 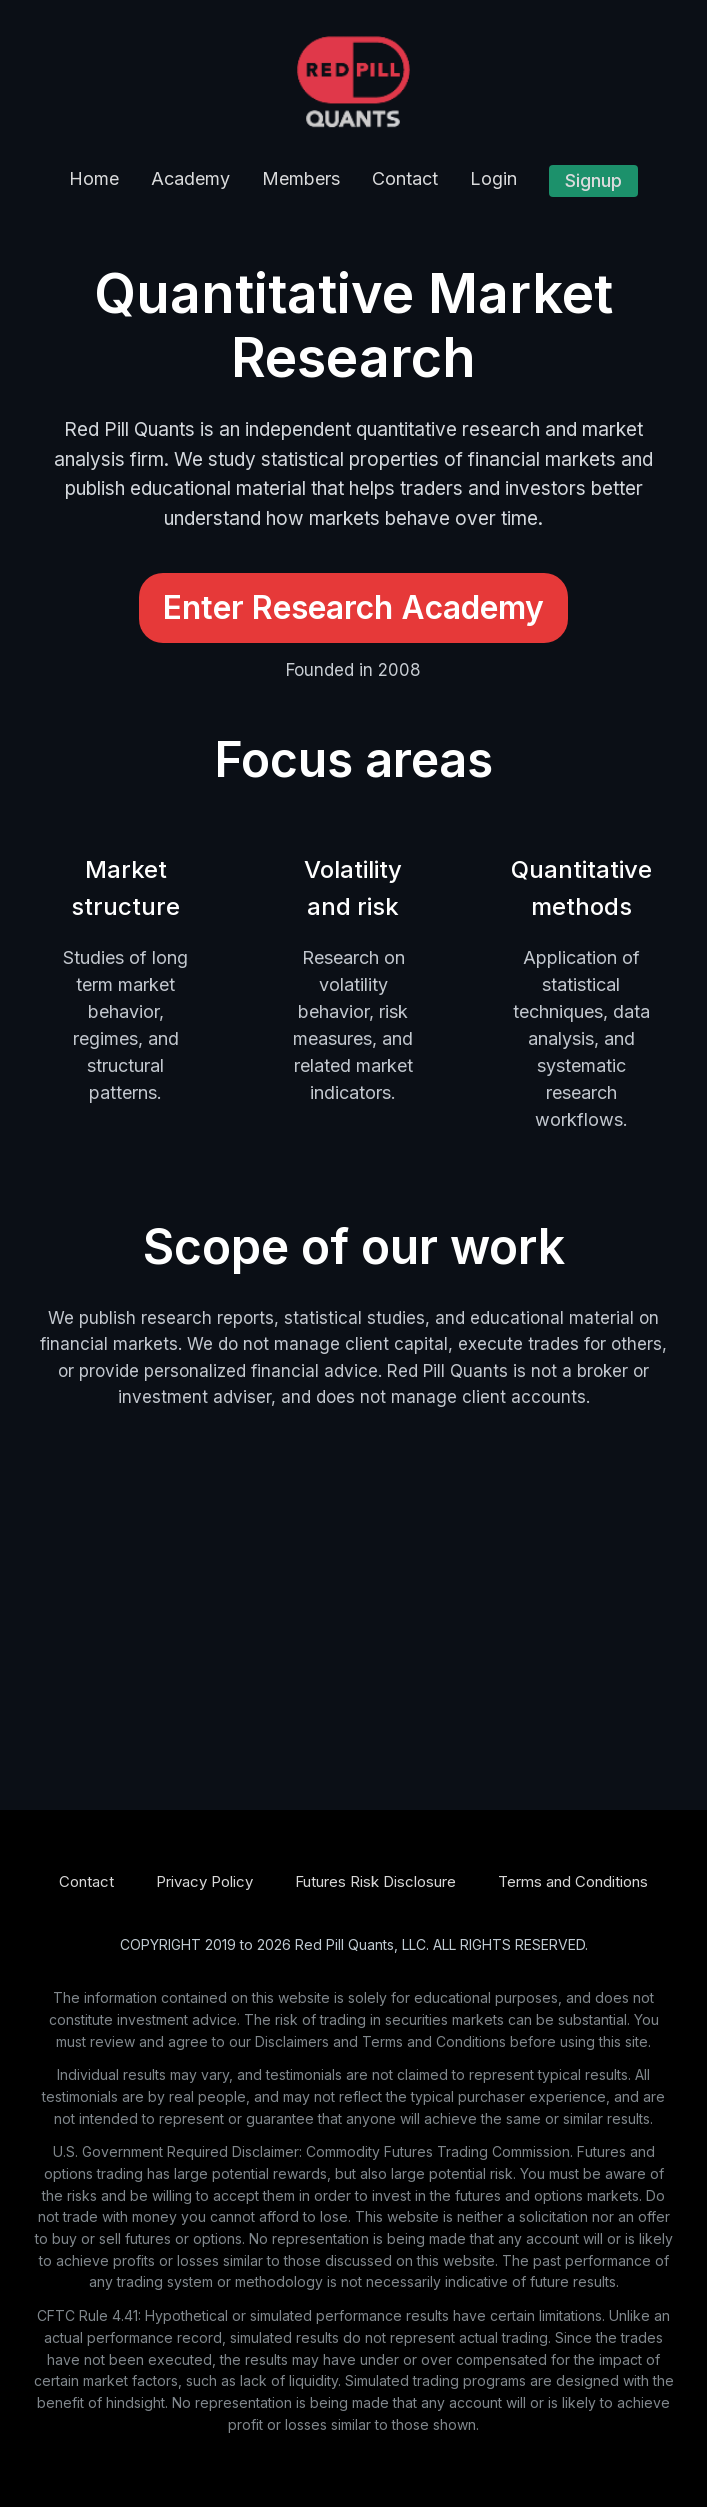 What do you see at coordinates (301, 178) in the screenshot?
I see `Members` at bounding box center [301, 178].